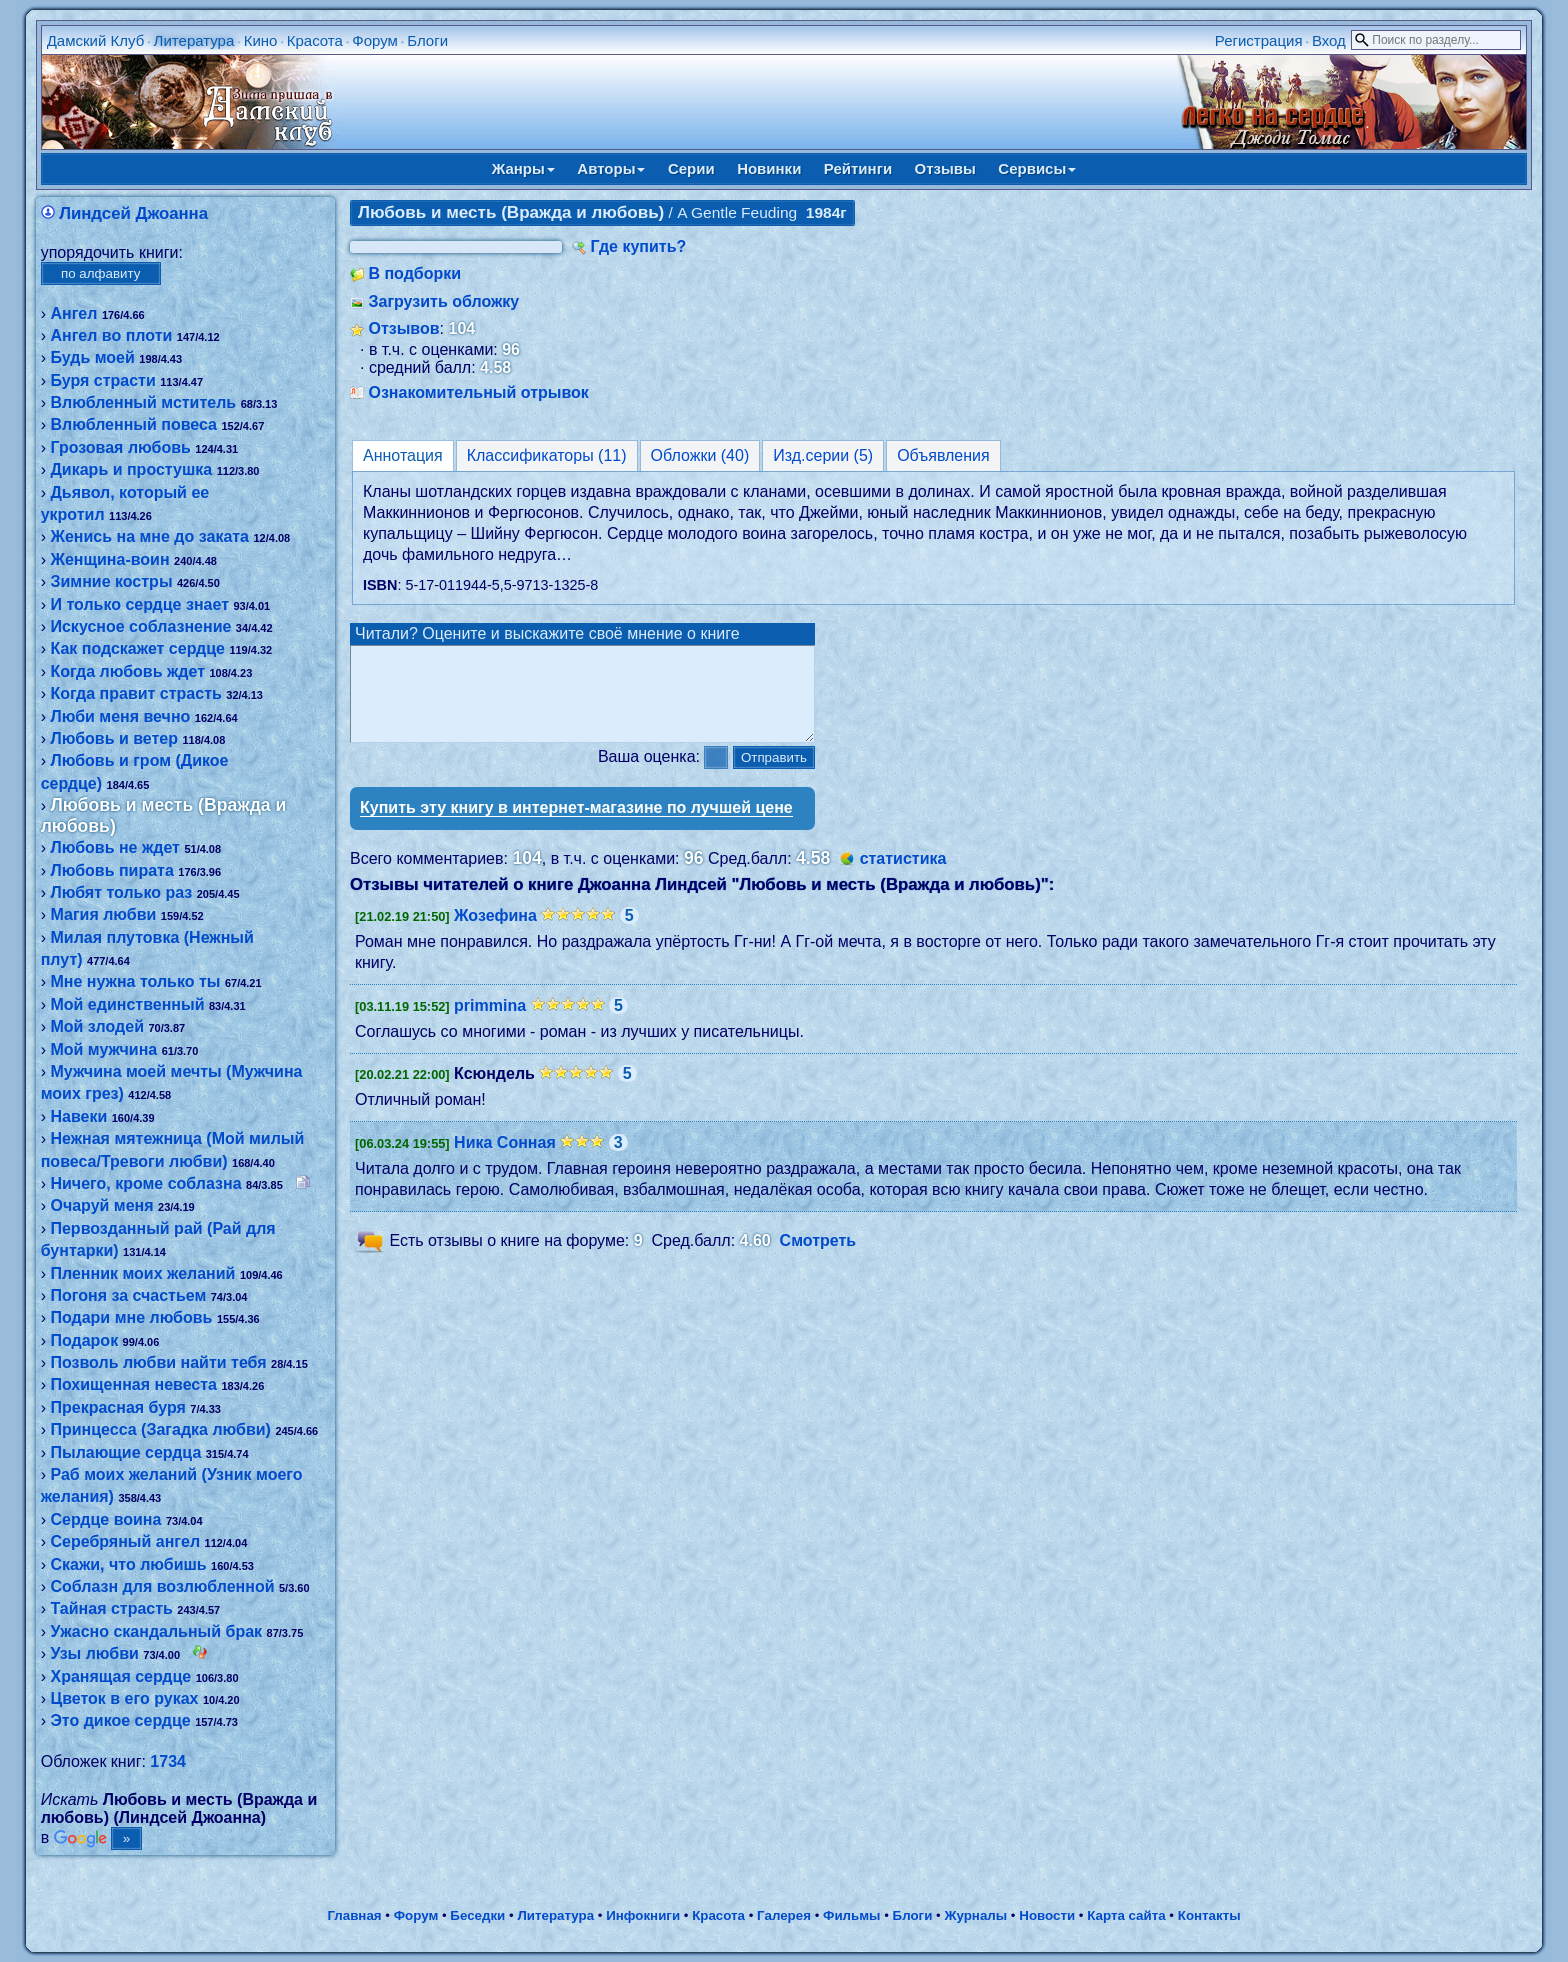  What do you see at coordinates (73, 313) in the screenshot?
I see `Ангел` at bounding box center [73, 313].